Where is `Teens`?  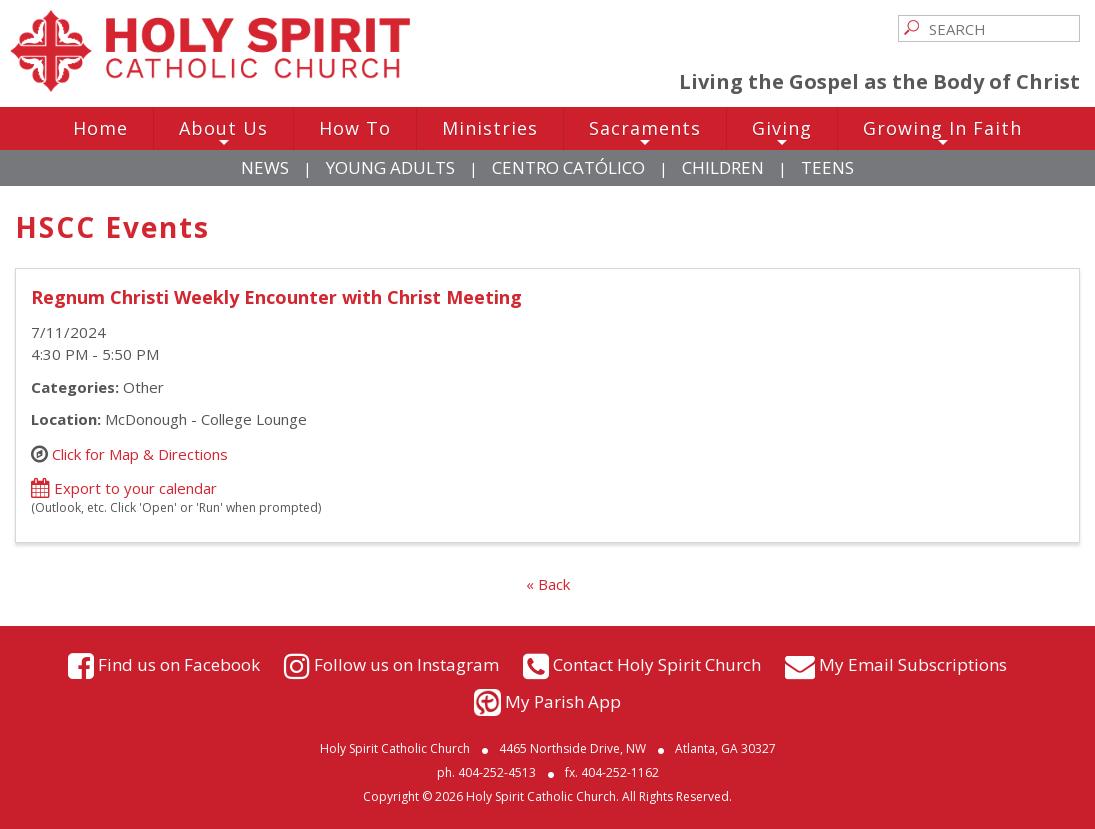
Teens is located at coordinates (827, 167).